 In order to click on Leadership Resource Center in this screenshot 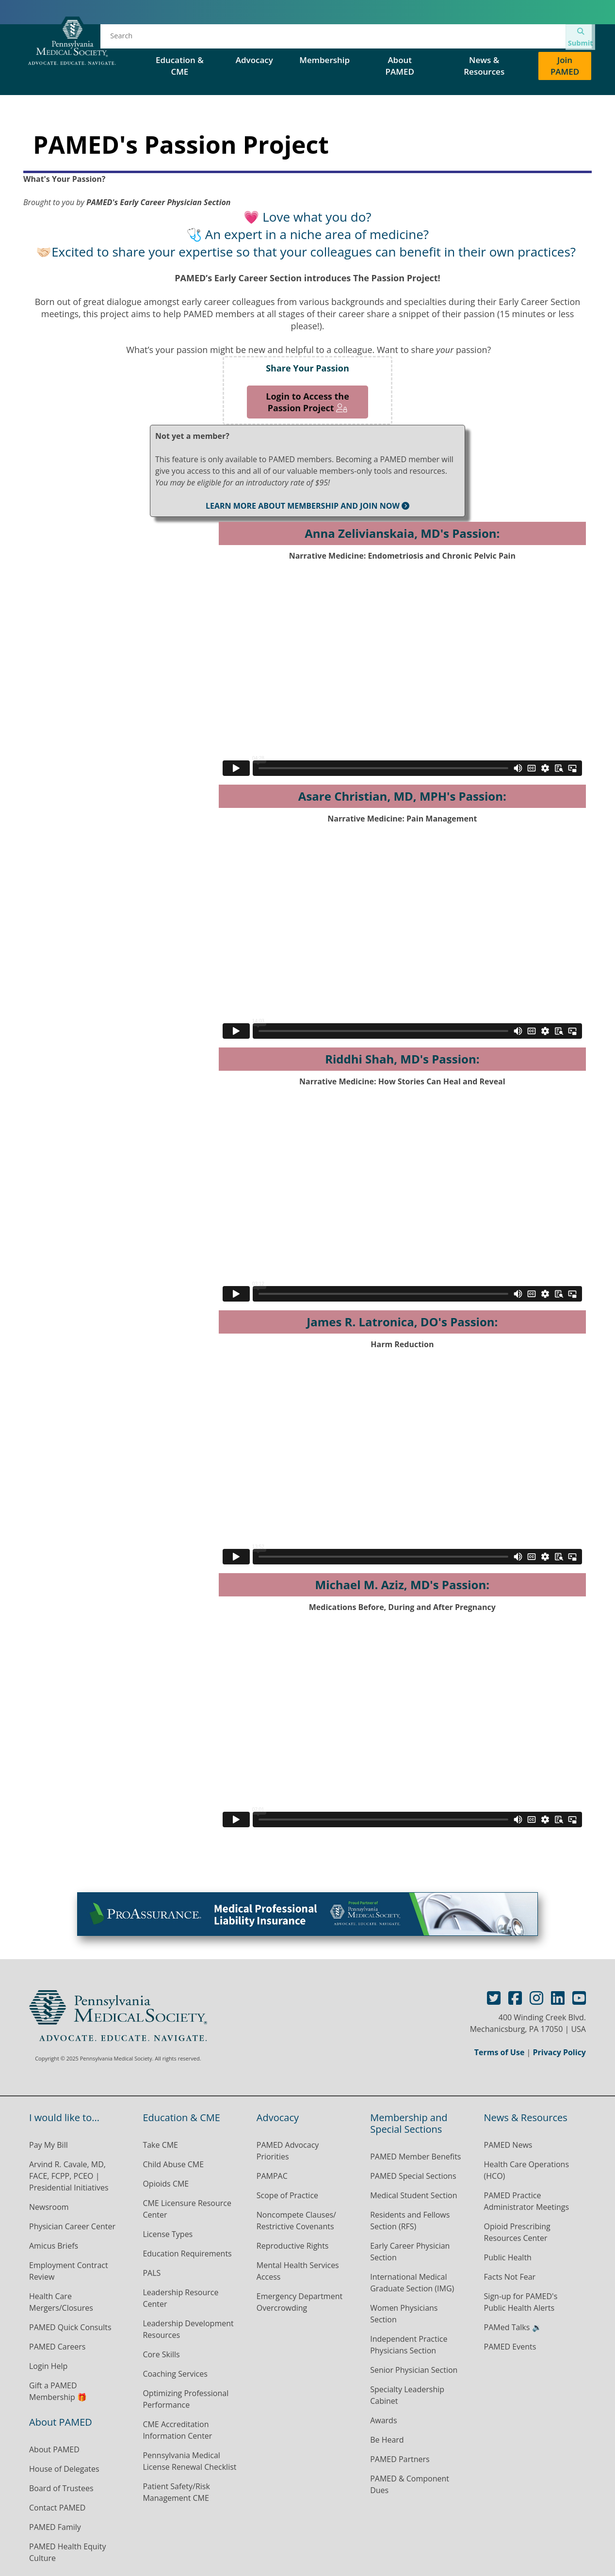, I will do `click(180, 2298)`.